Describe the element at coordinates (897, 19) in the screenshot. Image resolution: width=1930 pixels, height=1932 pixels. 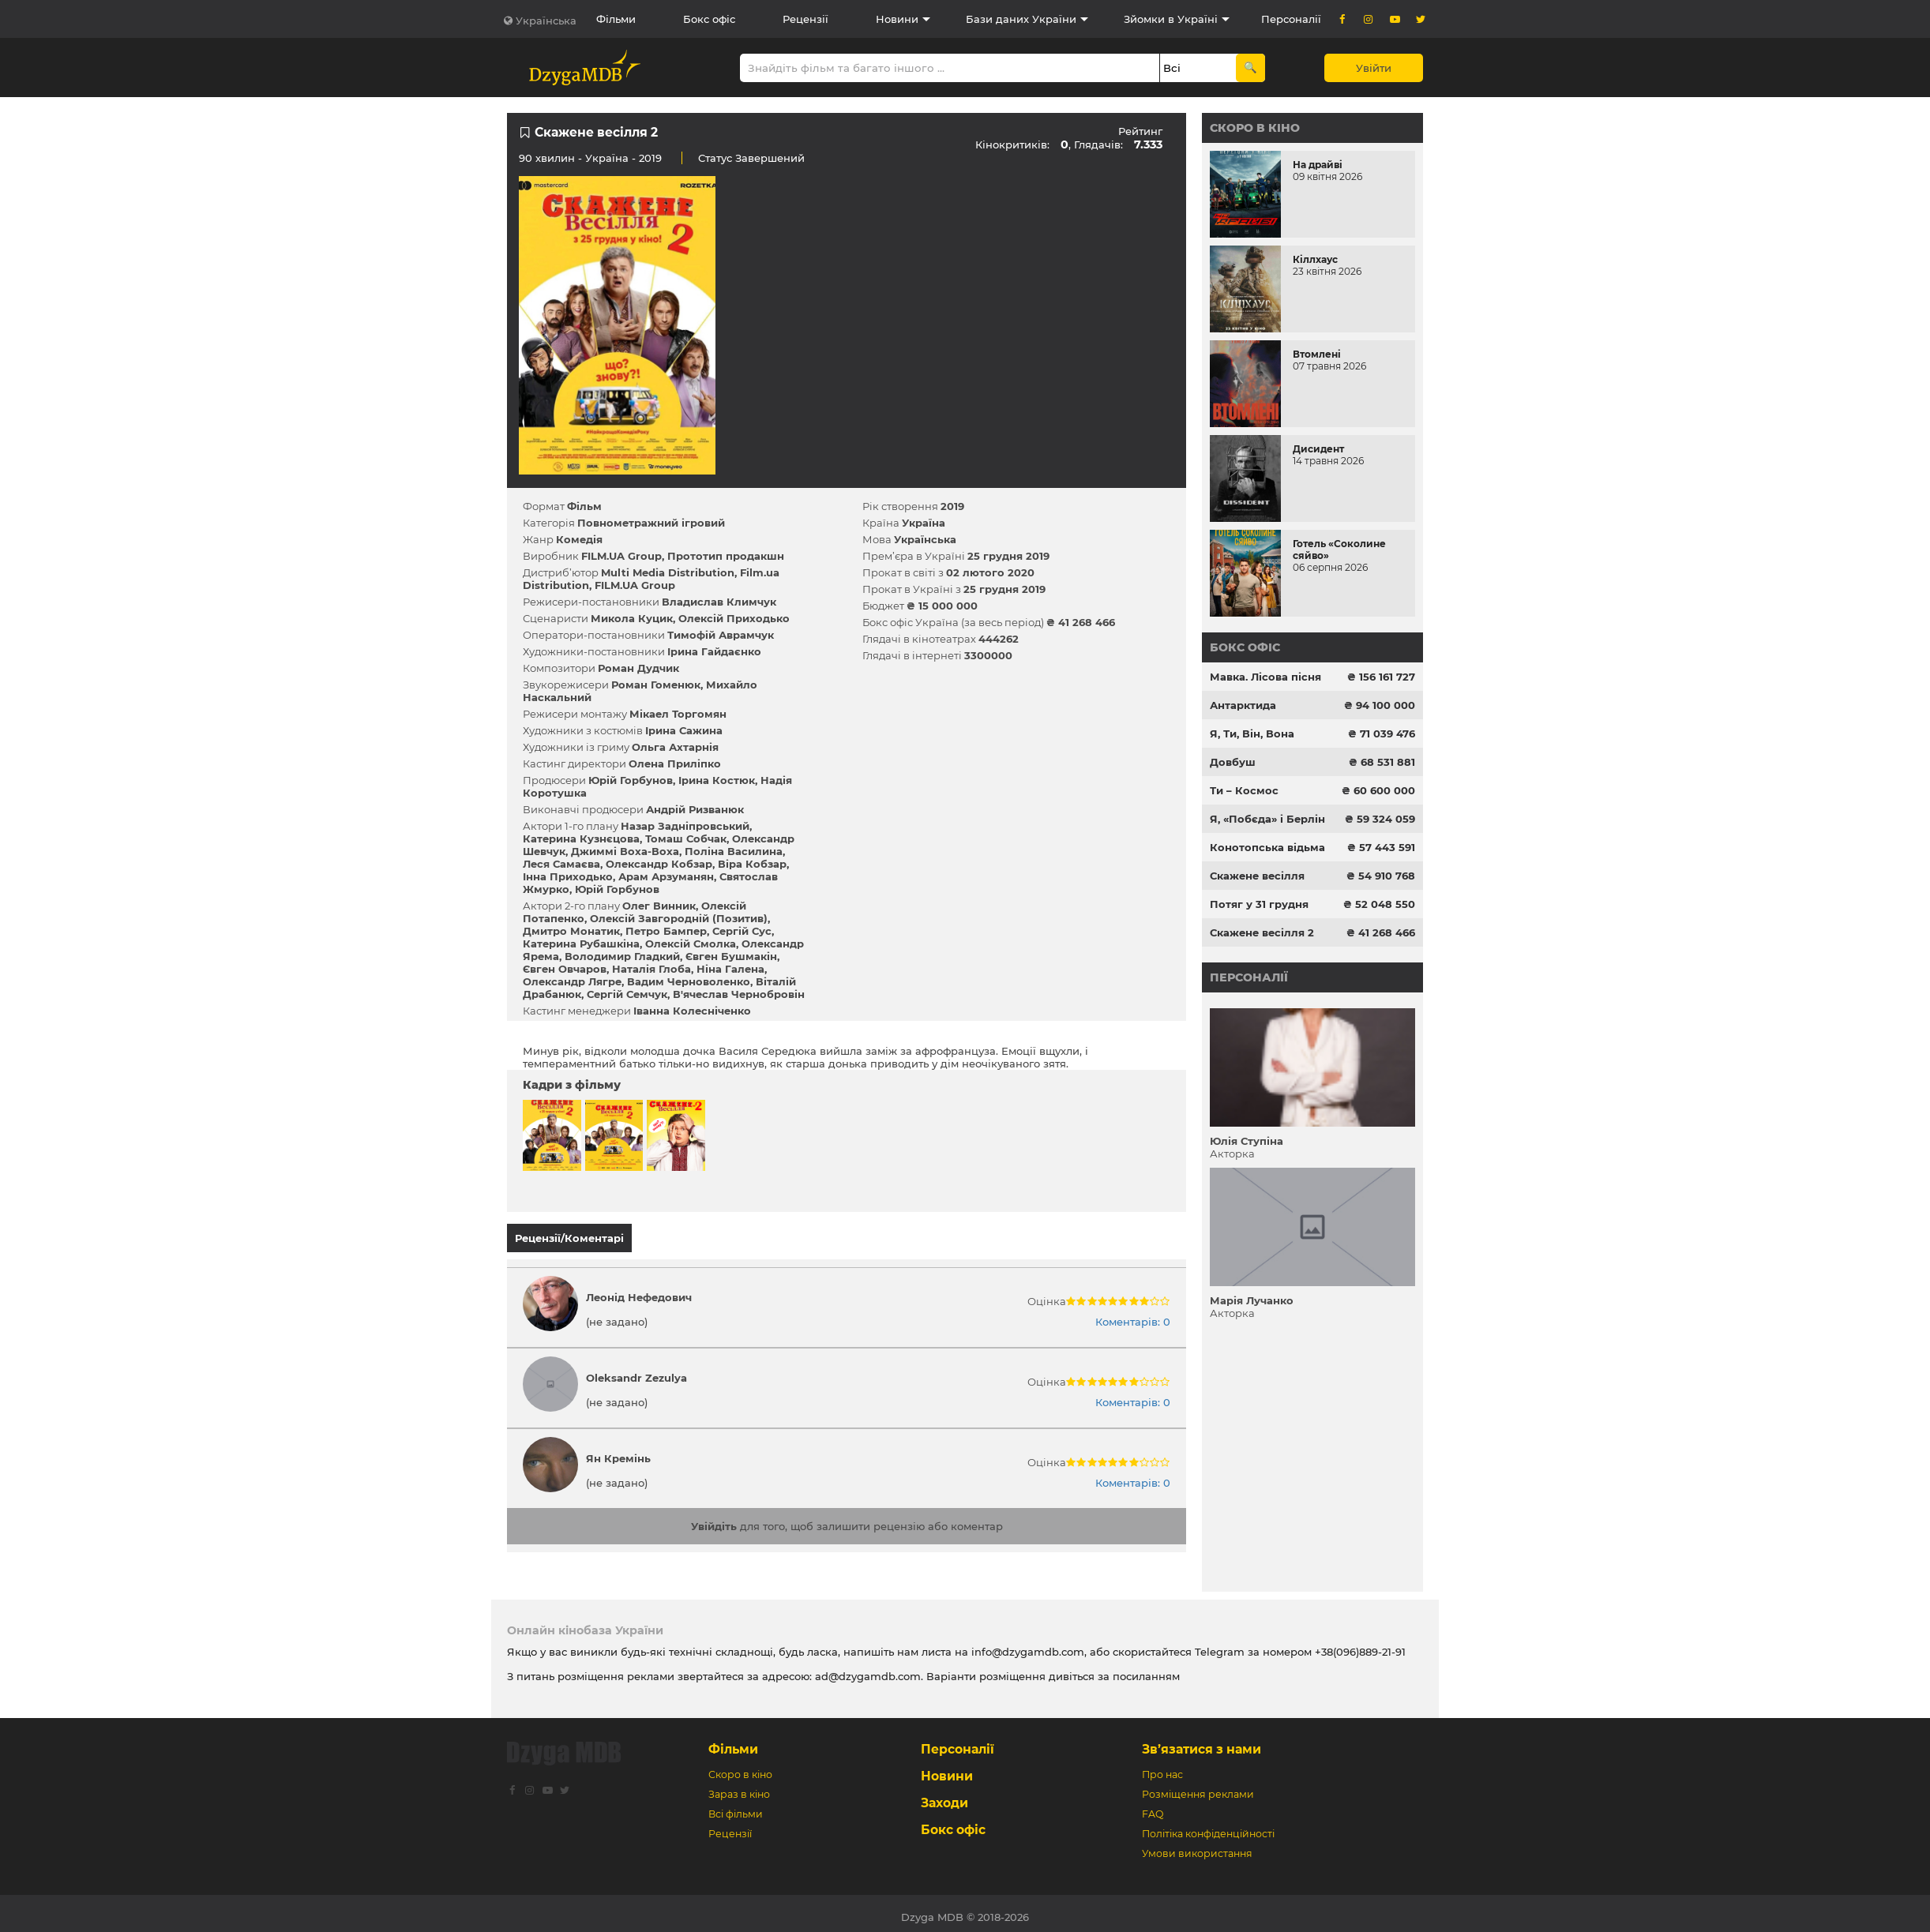
I see `Новини` at that location.